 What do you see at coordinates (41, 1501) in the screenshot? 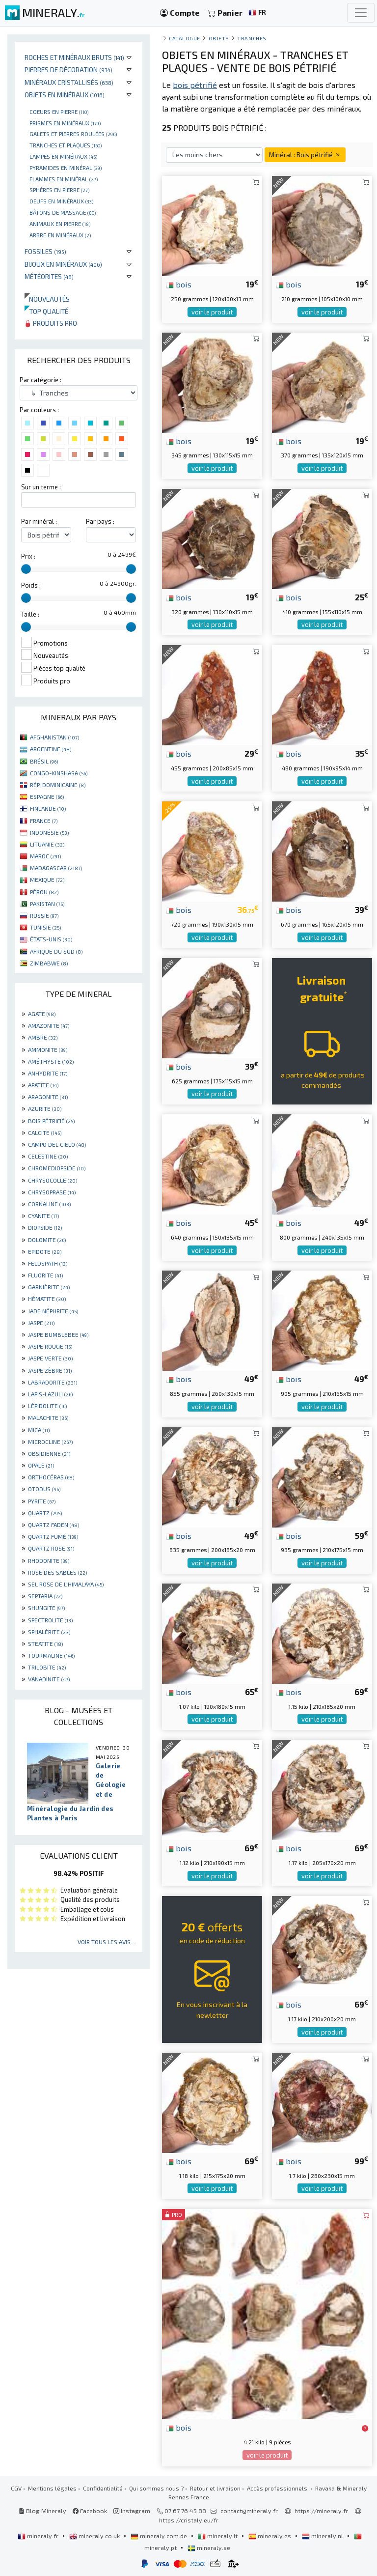
I see `PYRITE` at bounding box center [41, 1501].